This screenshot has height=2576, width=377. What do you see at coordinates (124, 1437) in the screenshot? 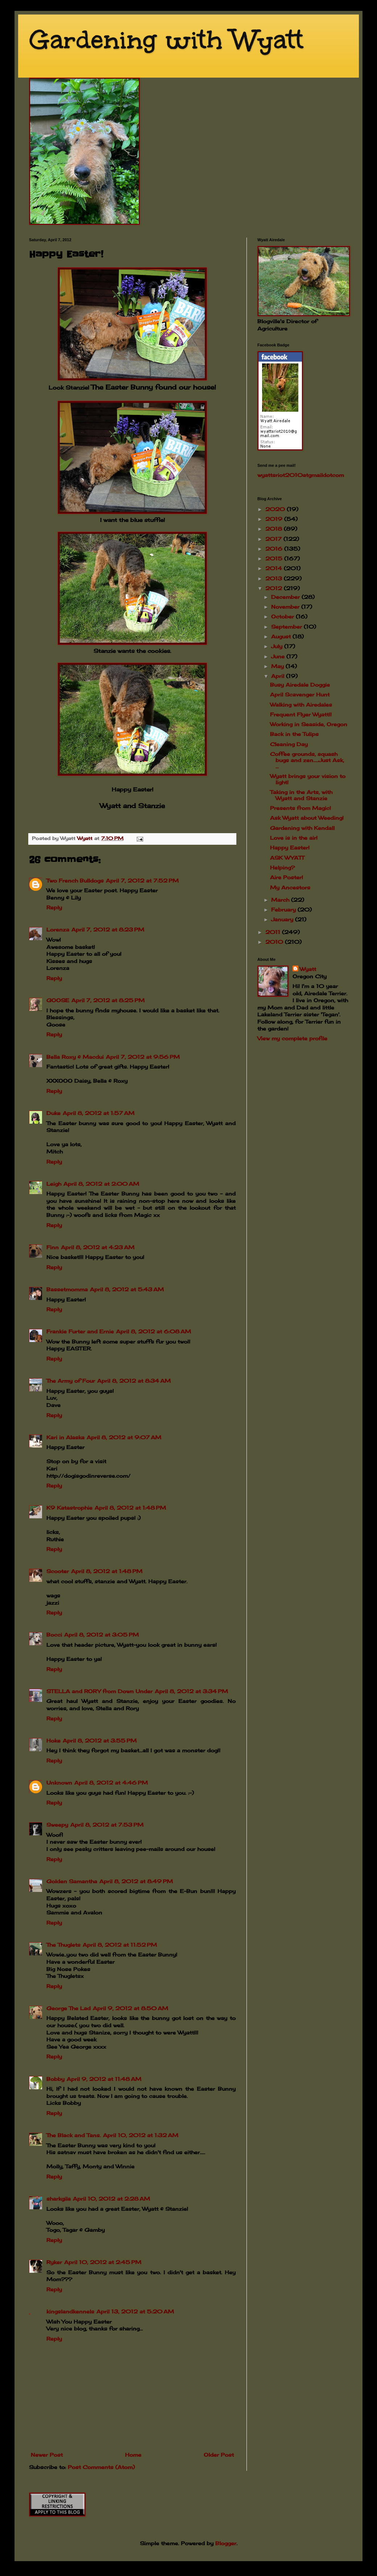
I see `April 8, 2012 at 9:07 AM` at bounding box center [124, 1437].